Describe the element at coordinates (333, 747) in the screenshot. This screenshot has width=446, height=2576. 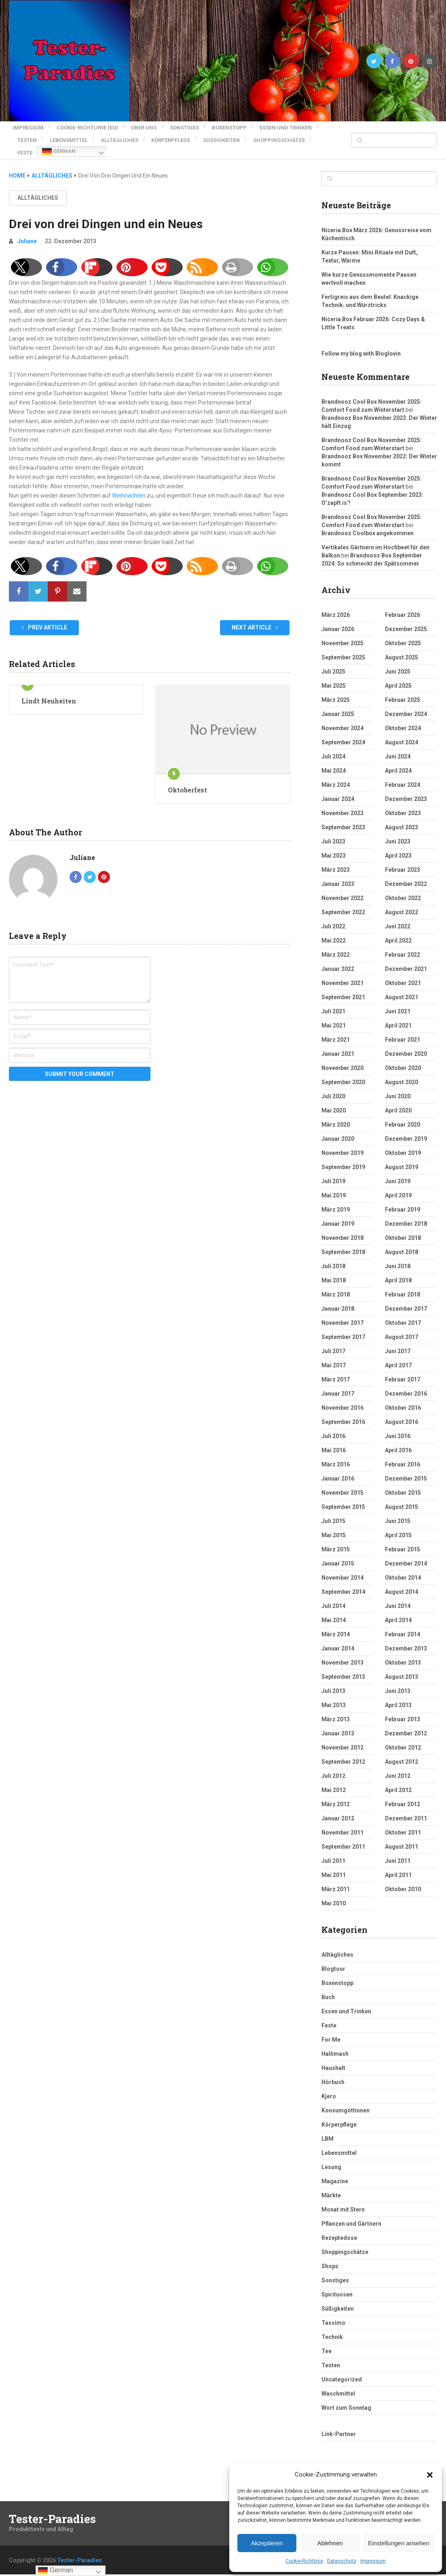
I see `Juli 2024` at that location.